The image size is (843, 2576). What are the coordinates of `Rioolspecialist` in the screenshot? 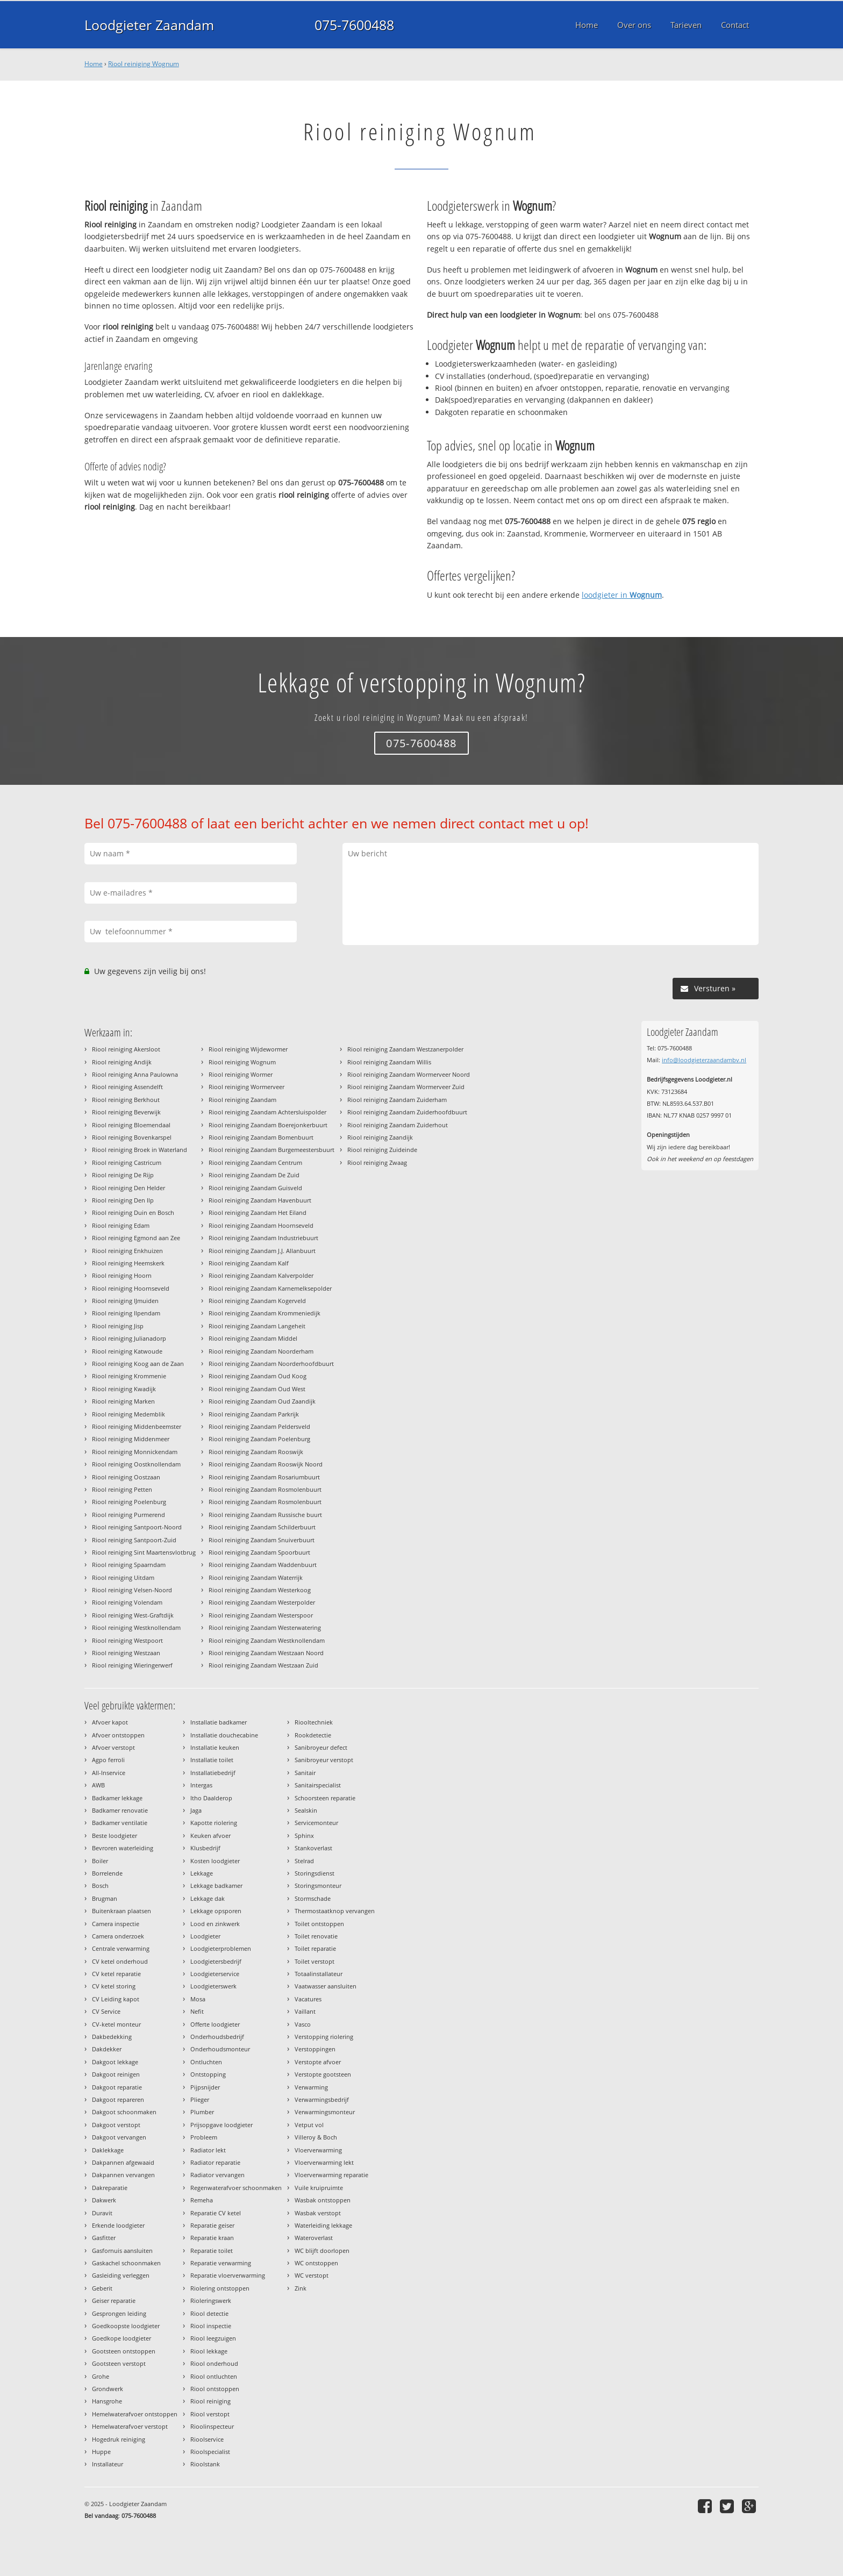 It's located at (210, 2452).